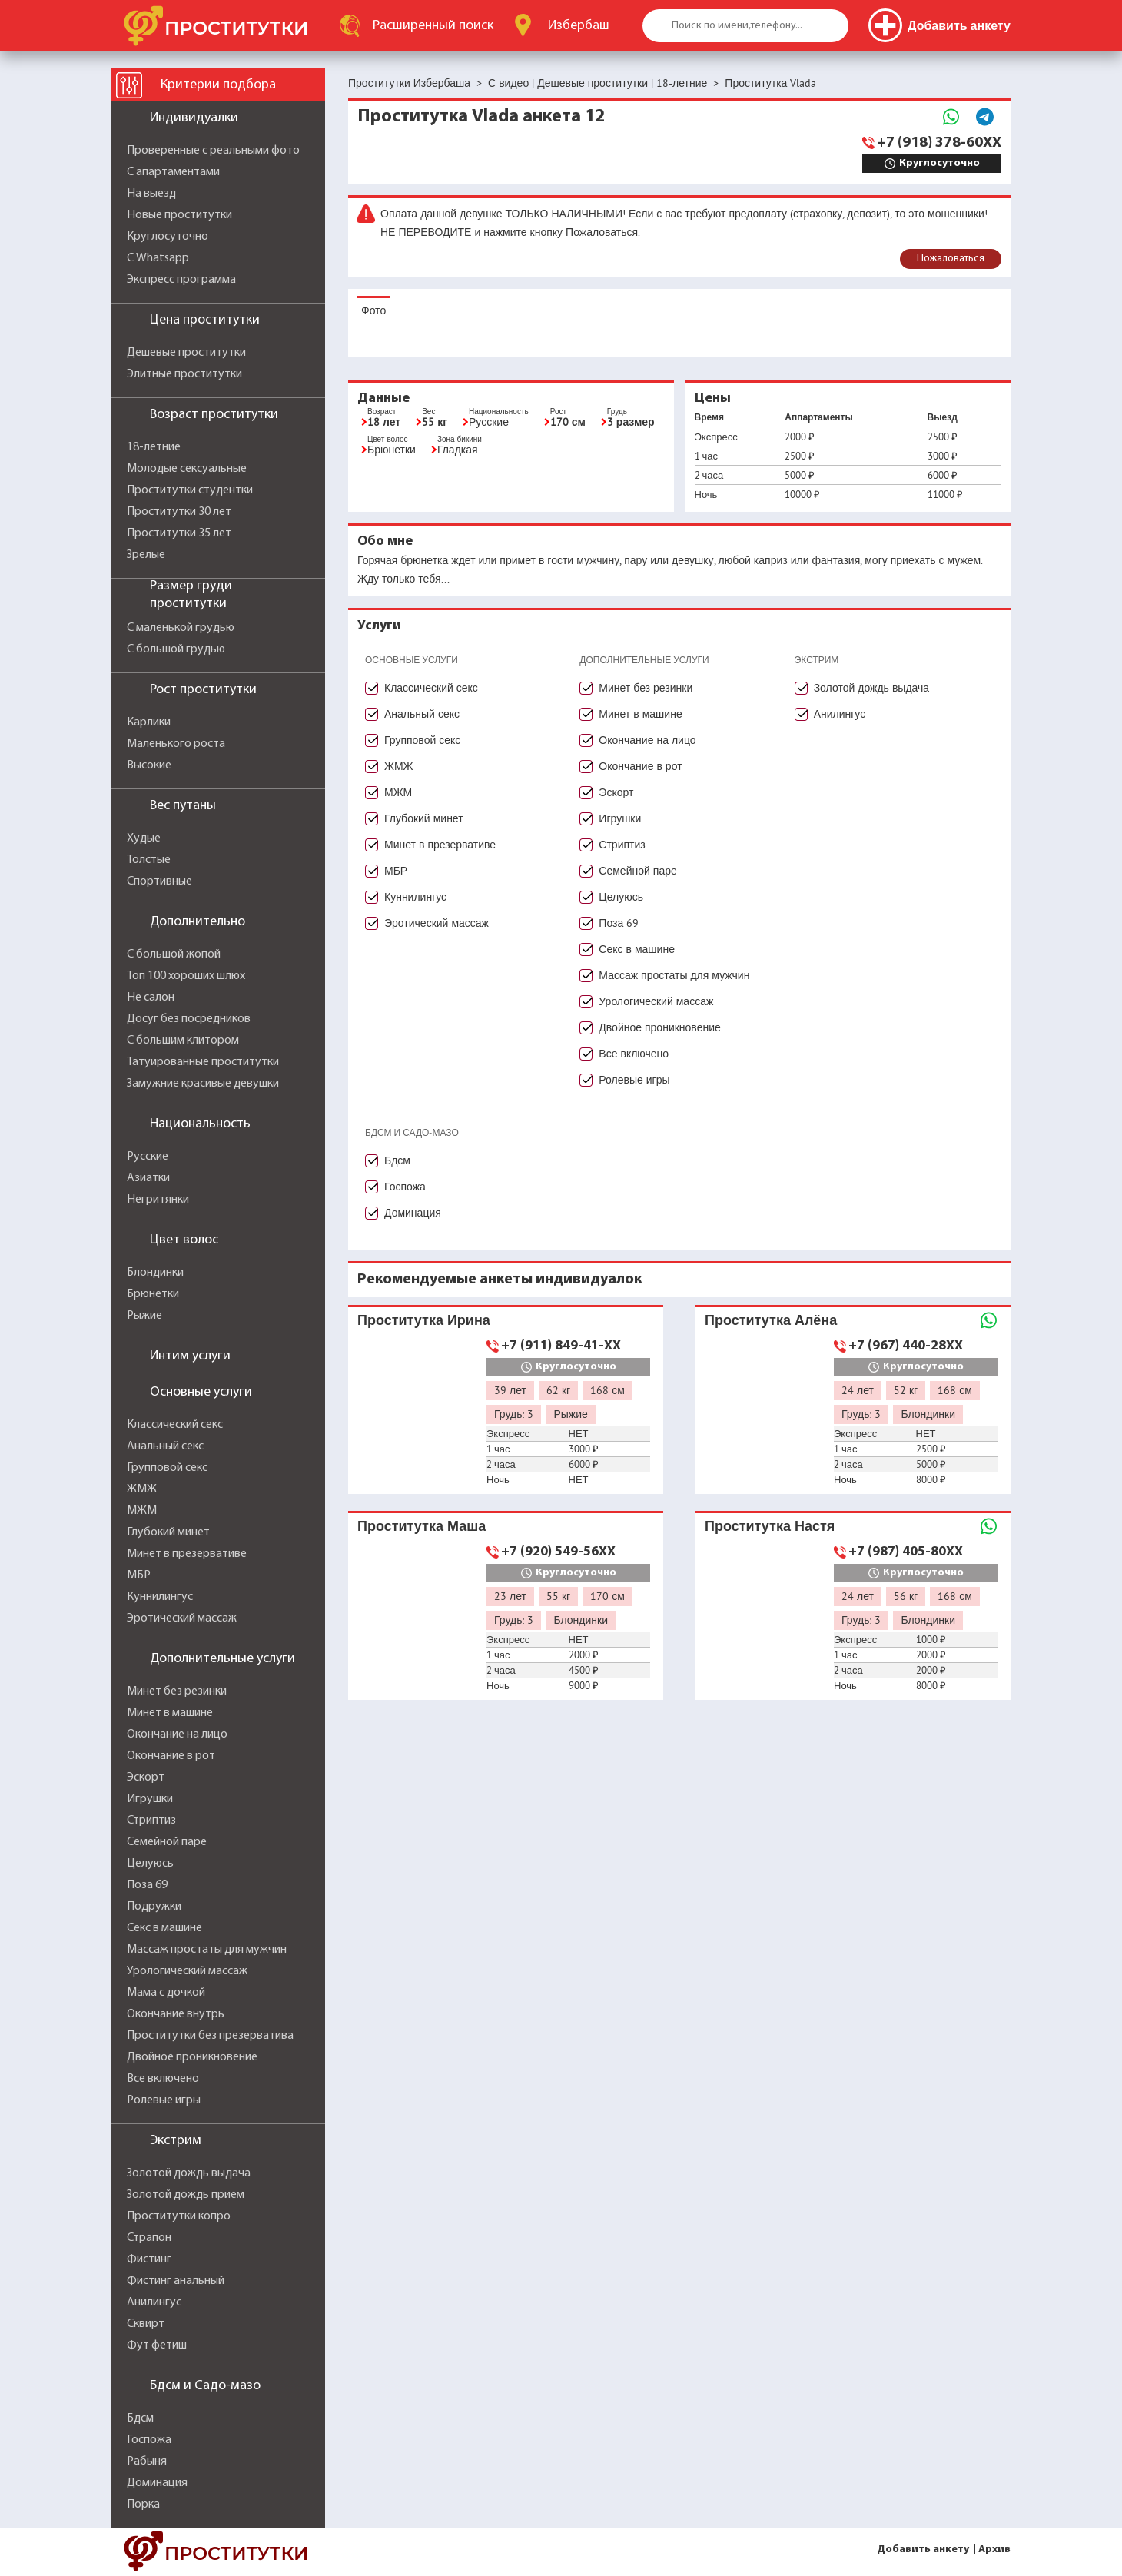 The image size is (1122, 2576). Describe the element at coordinates (423, 1320) in the screenshot. I see `Проститутка Ирина` at that location.